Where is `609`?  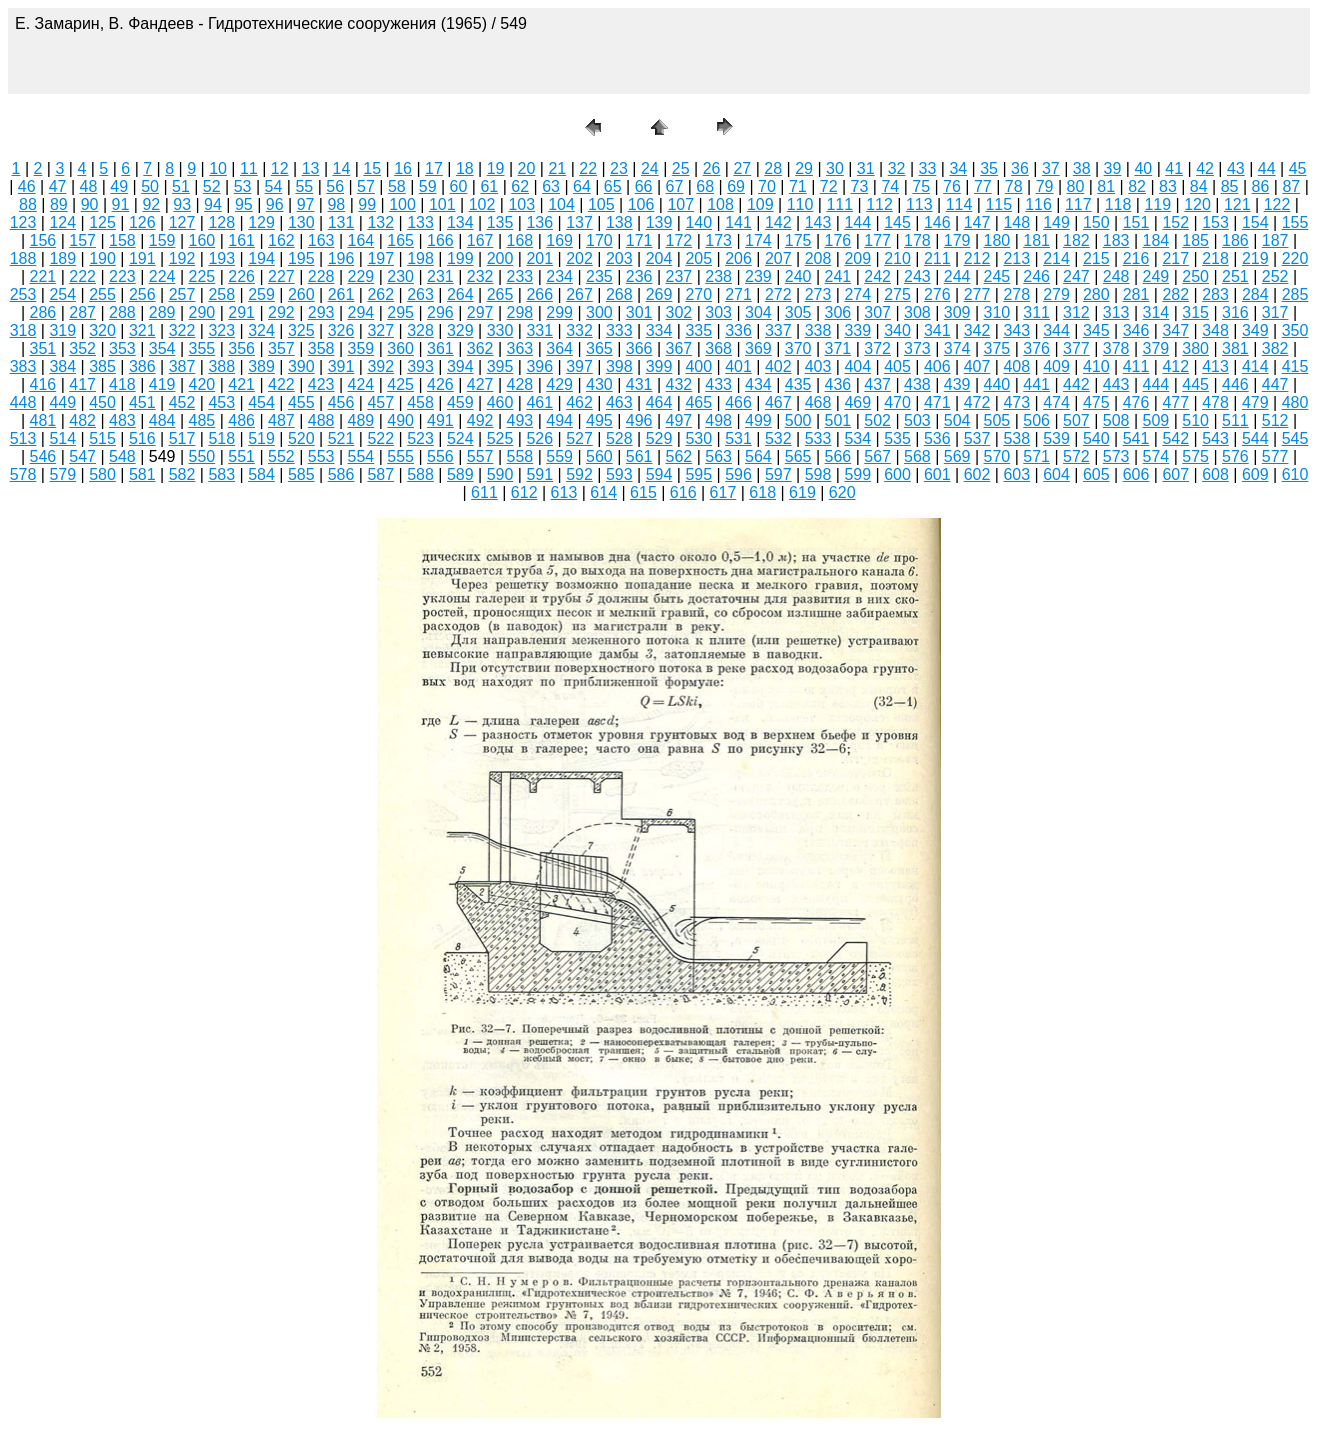 609 is located at coordinates (1255, 474).